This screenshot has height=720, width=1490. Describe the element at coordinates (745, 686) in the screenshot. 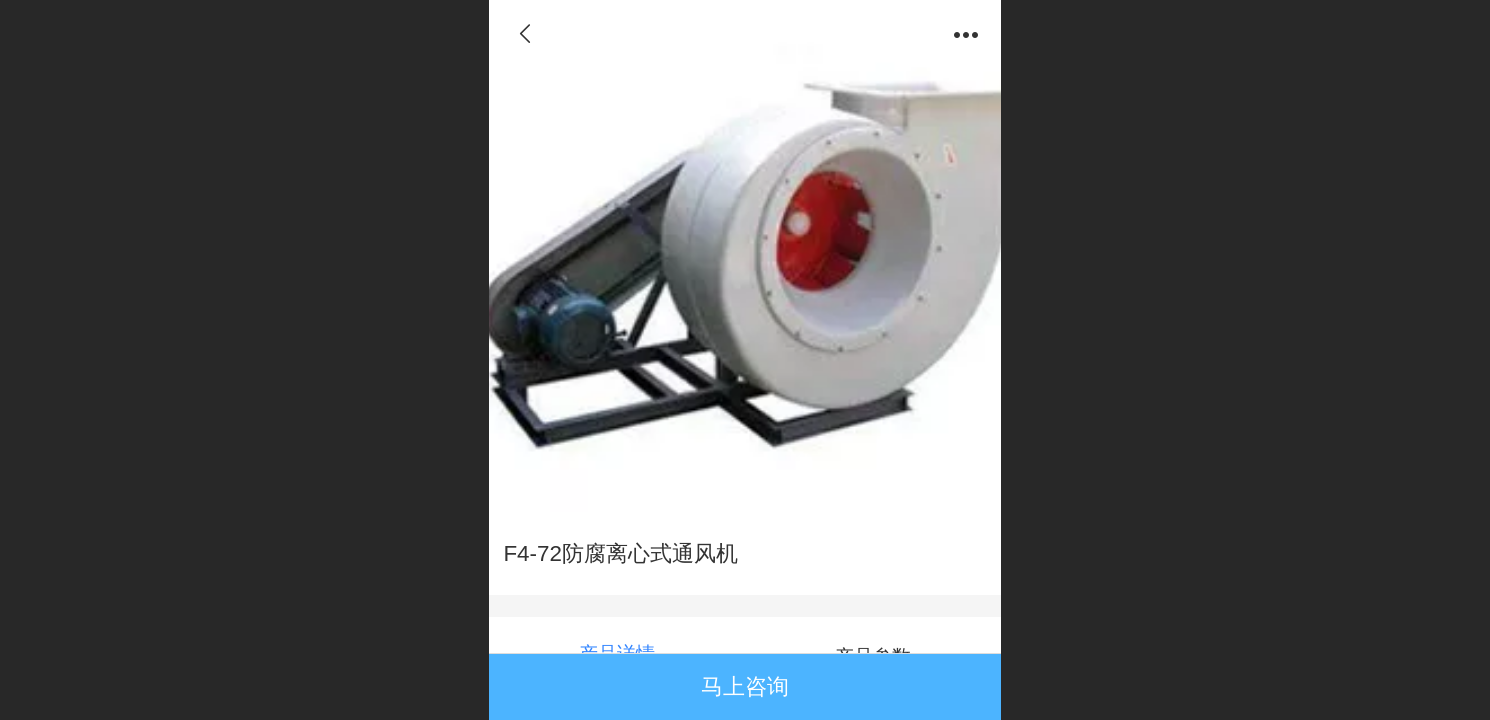

I see `马上咨询` at that location.